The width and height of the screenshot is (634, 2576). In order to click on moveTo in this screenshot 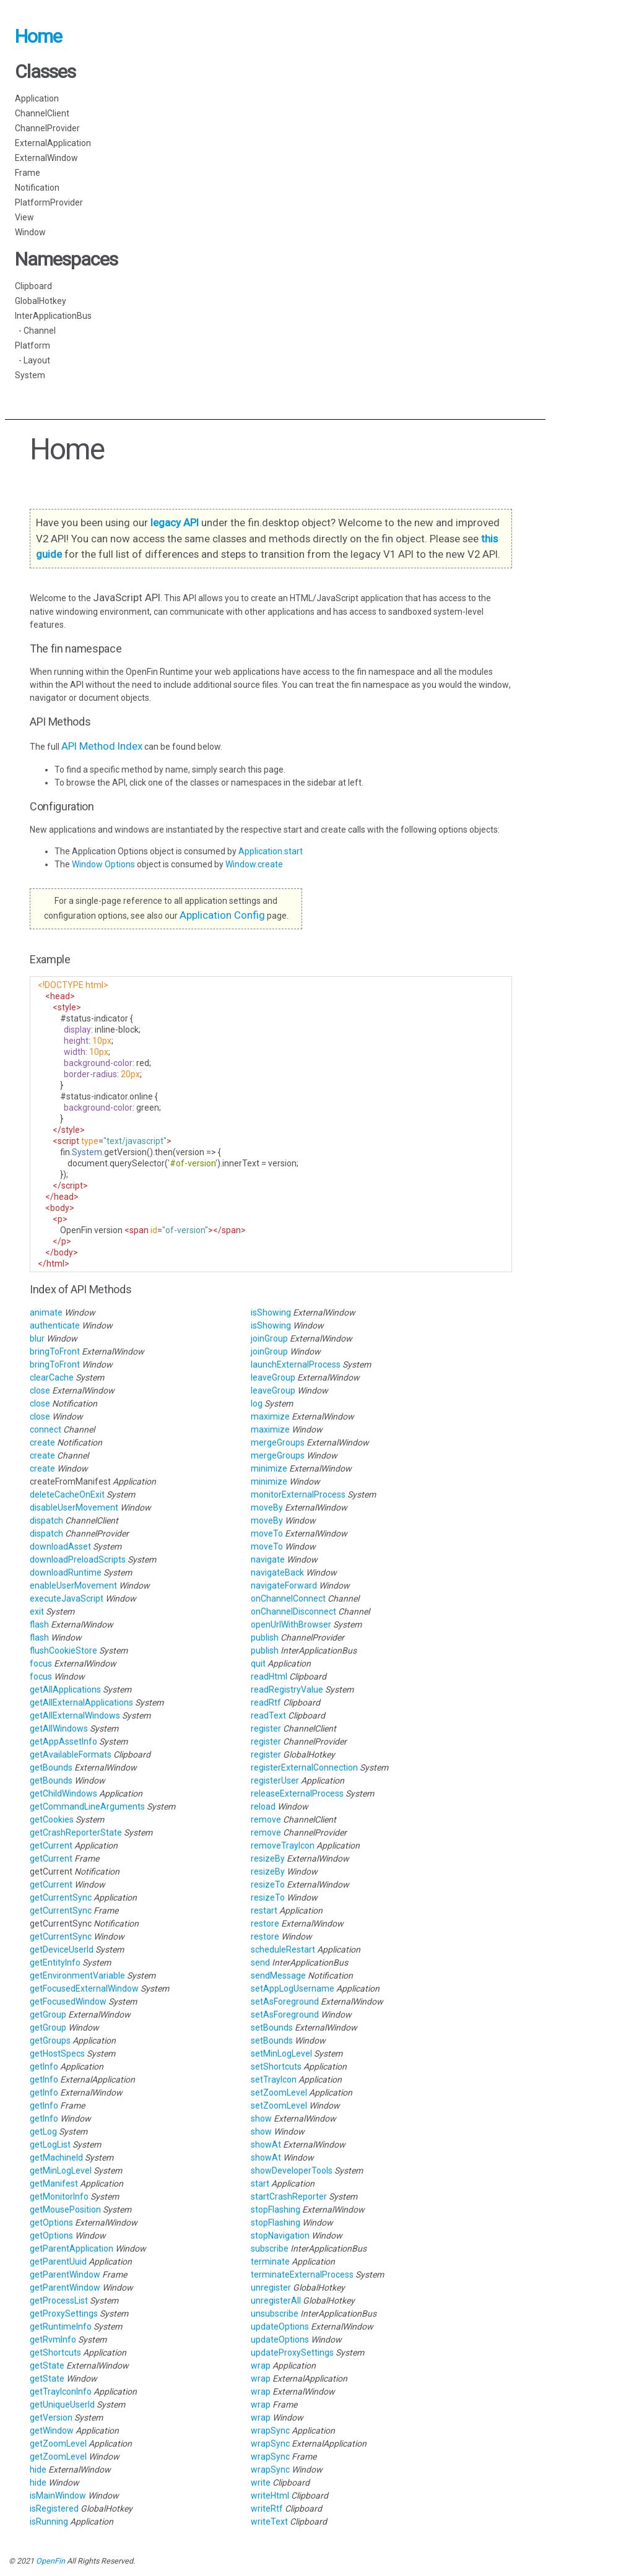, I will do `click(267, 1533)`.